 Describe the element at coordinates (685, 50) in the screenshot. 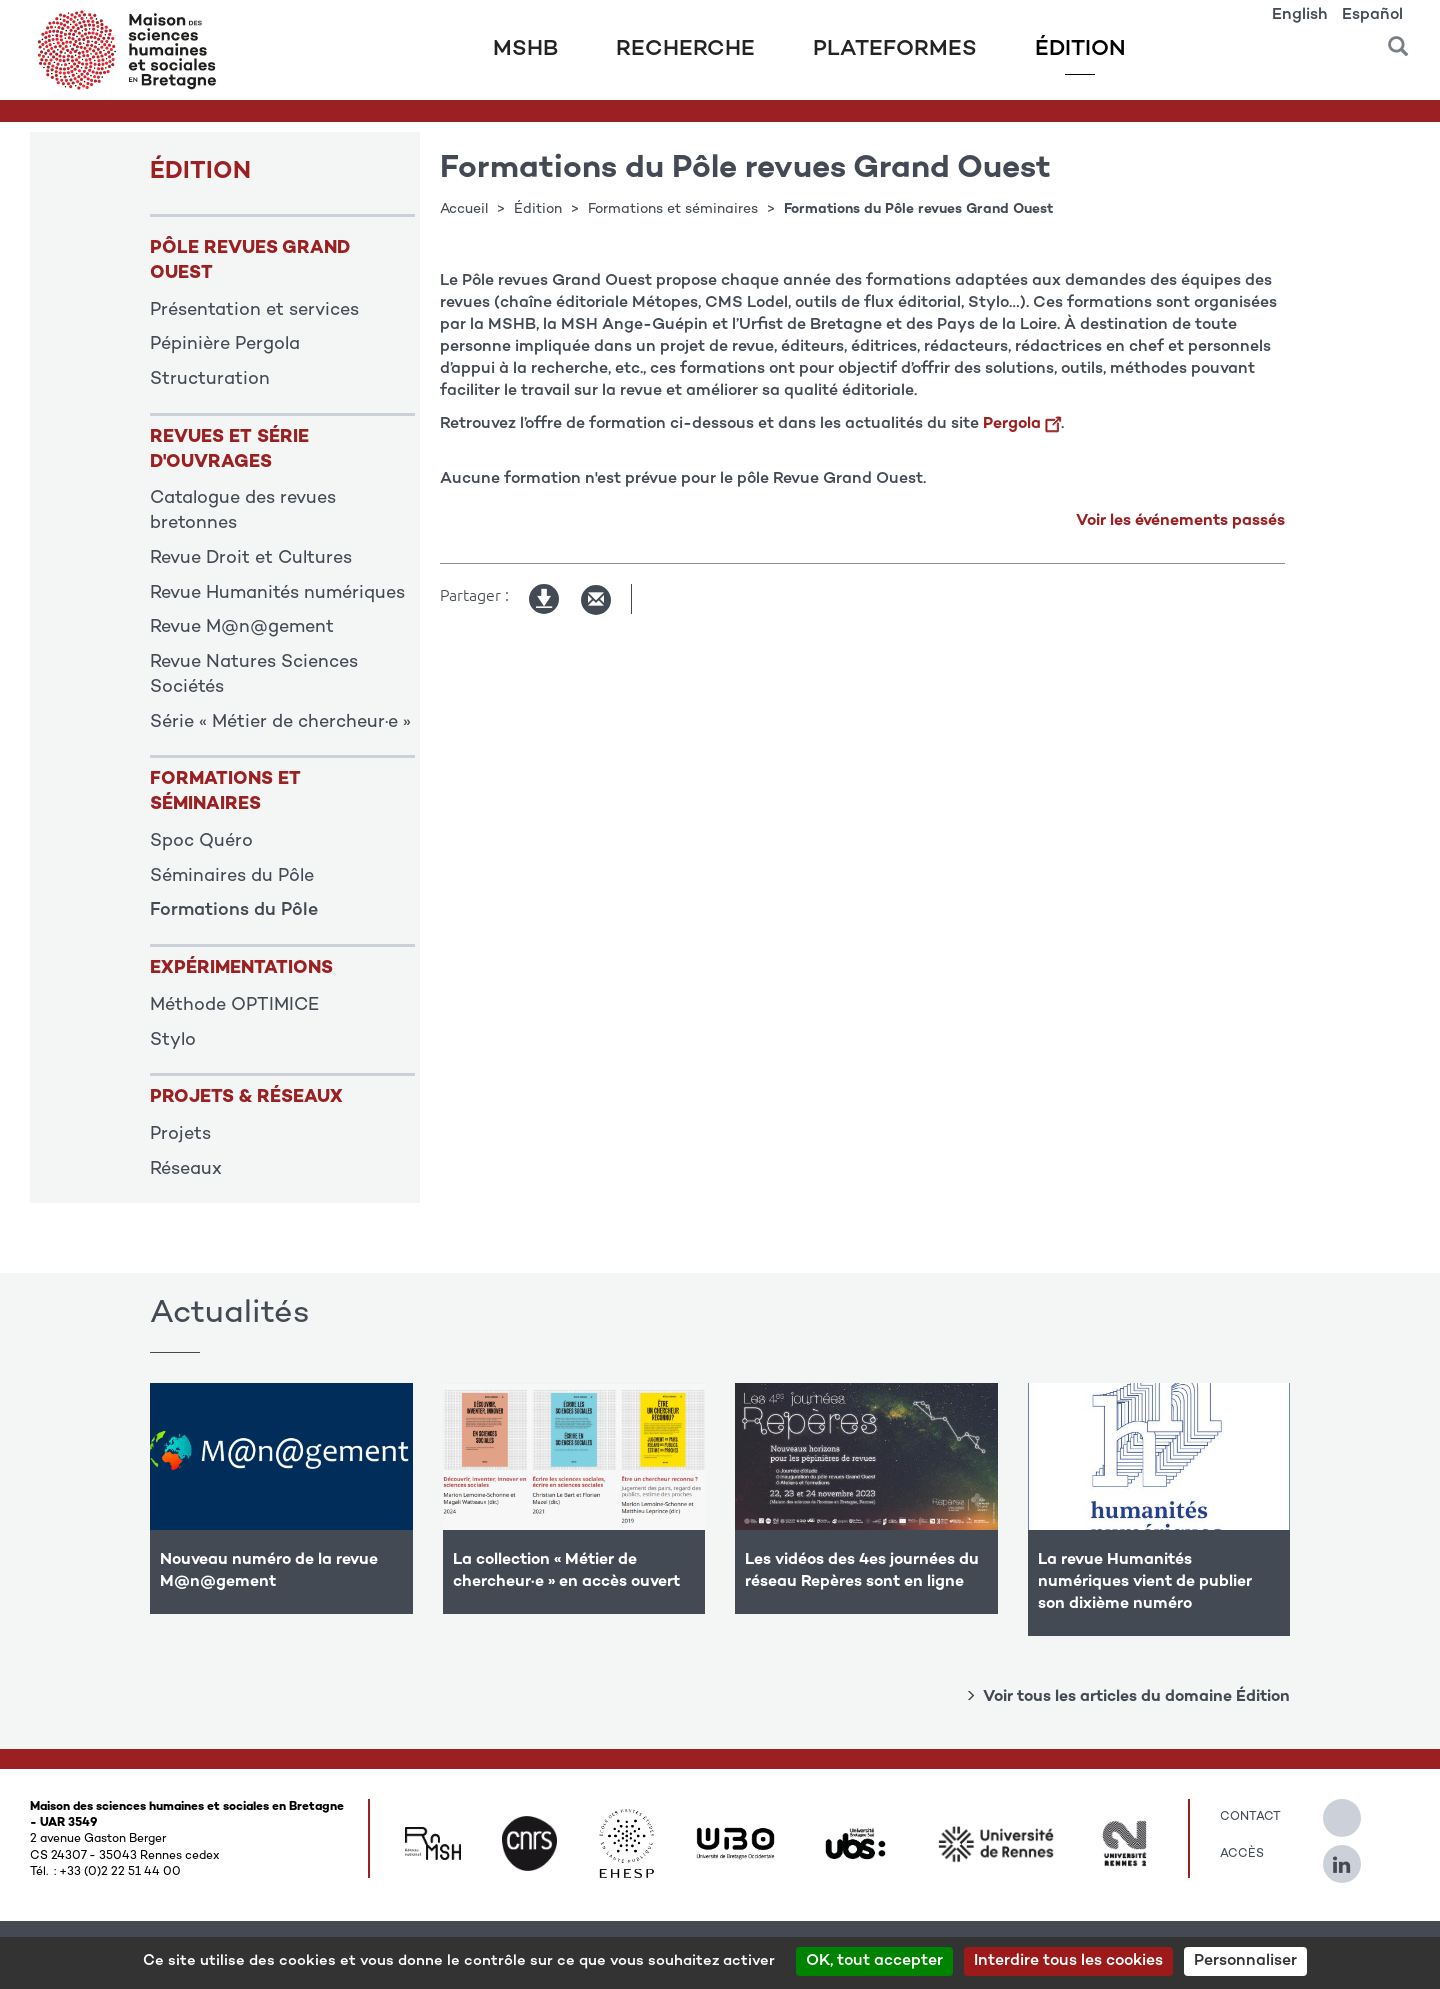

I see `Recherche` at that location.